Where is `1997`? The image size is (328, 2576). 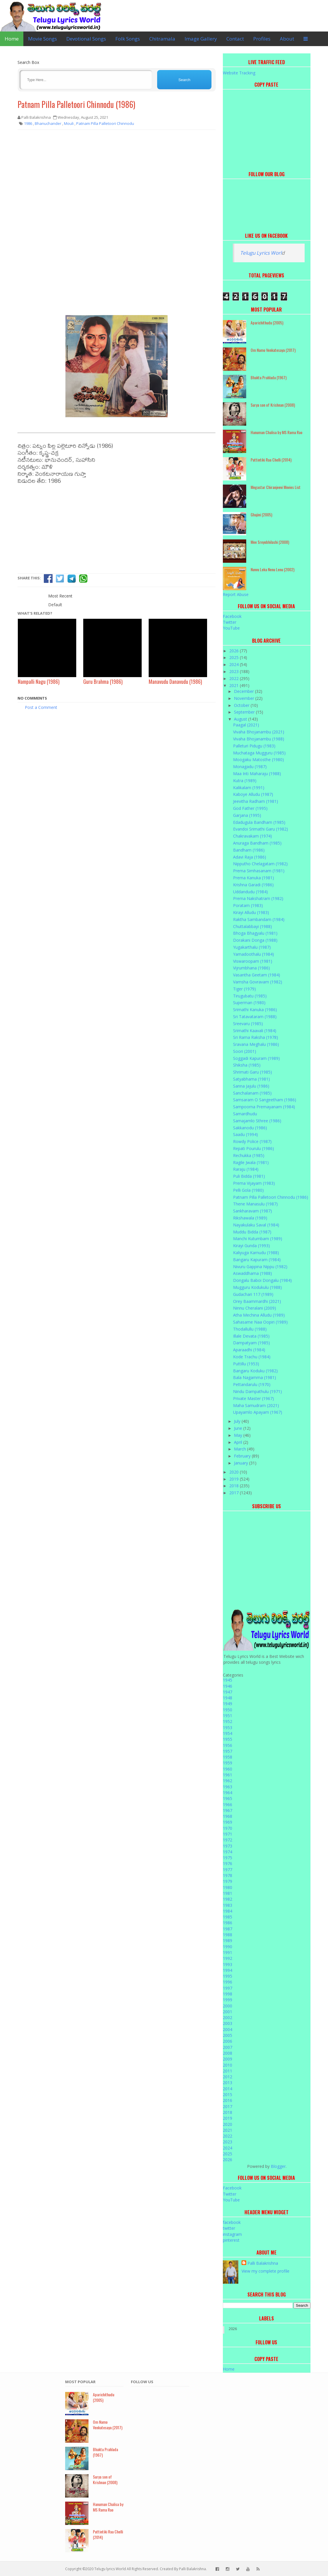
1997 is located at coordinates (227, 1988).